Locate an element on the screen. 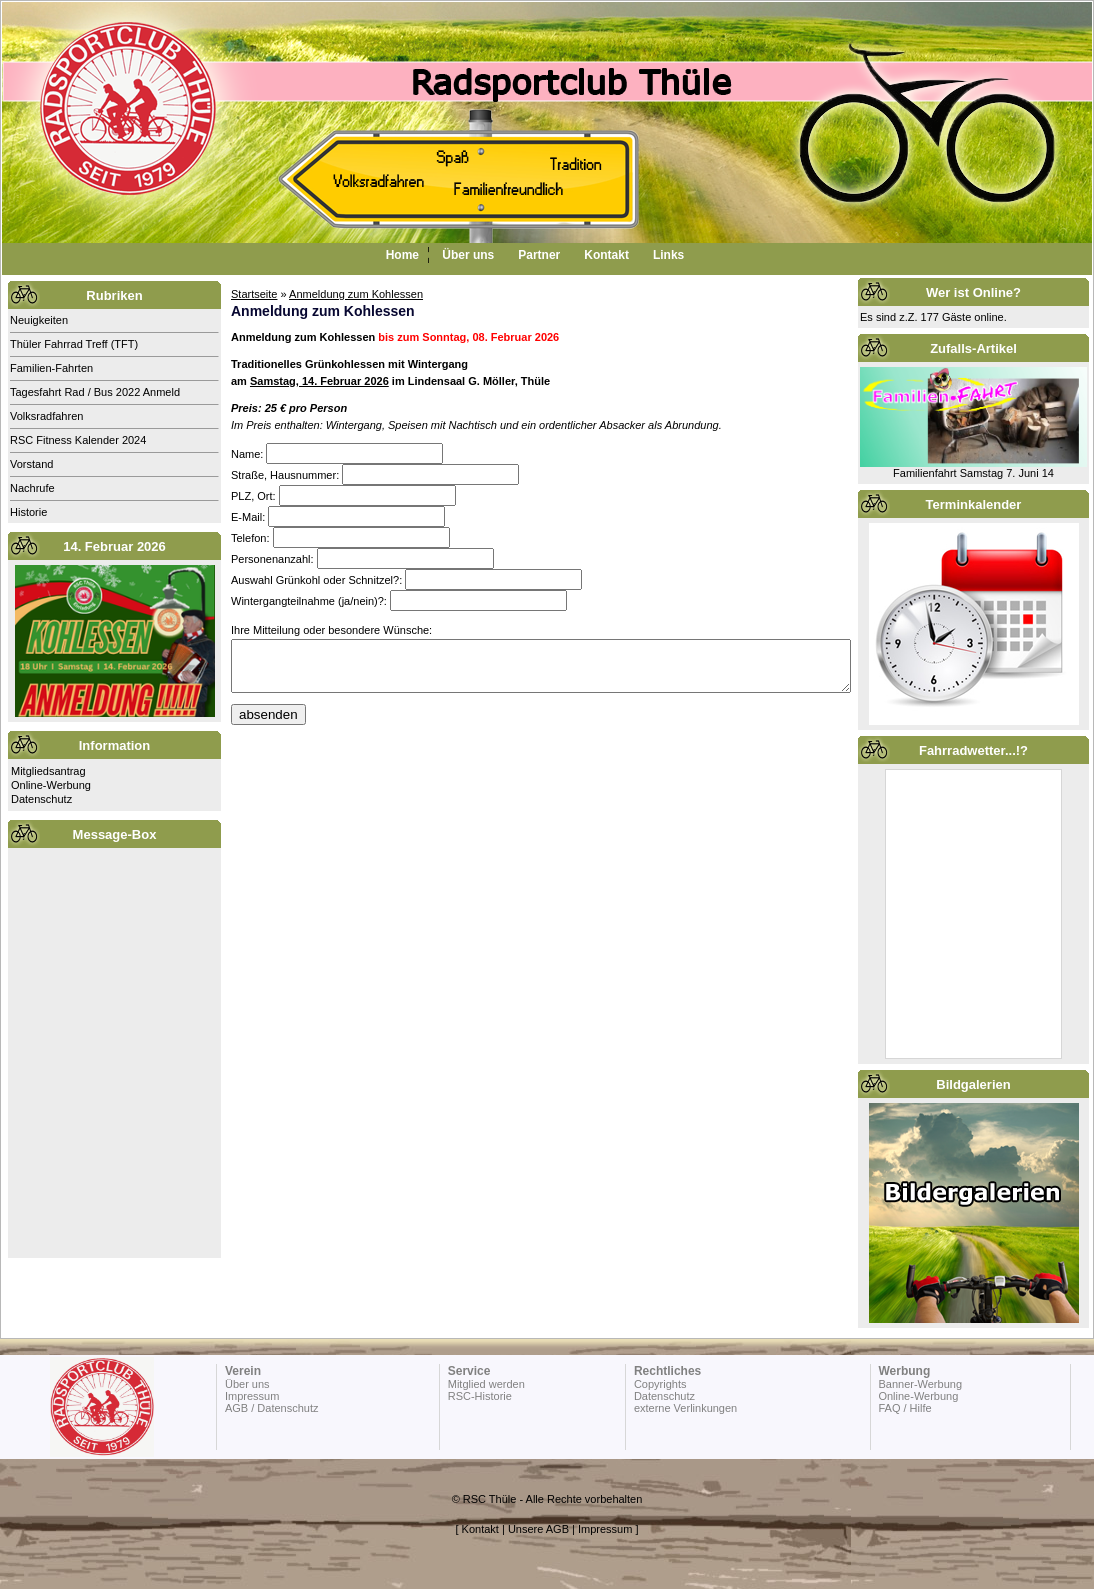  Impressum is located at coordinates (252, 1396).